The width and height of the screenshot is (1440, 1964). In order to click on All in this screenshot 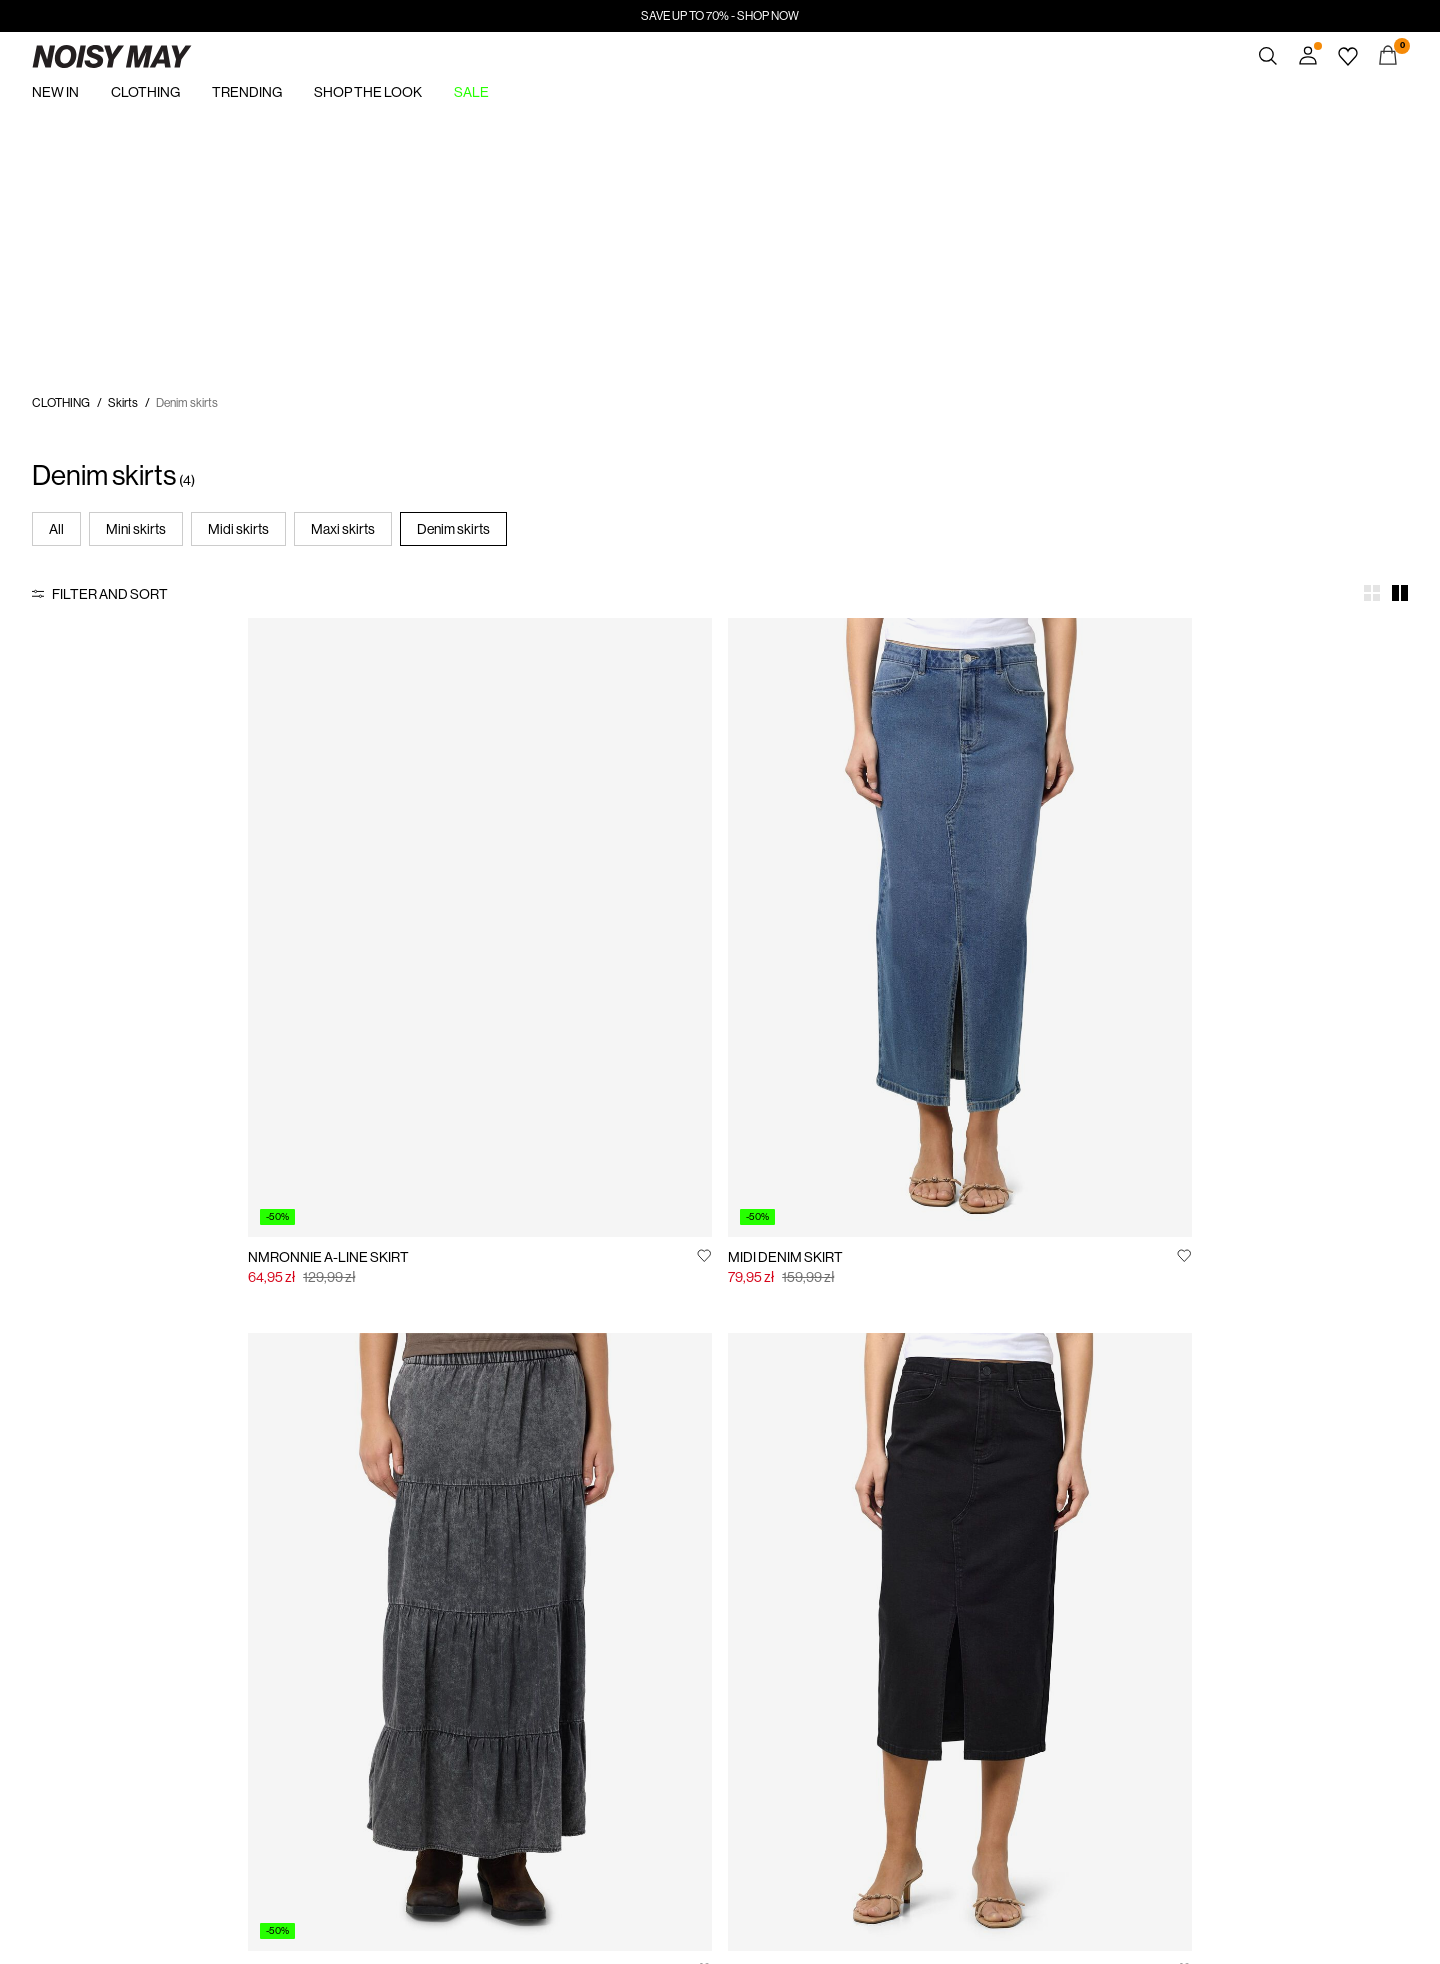, I will do `click(56, 529)`.